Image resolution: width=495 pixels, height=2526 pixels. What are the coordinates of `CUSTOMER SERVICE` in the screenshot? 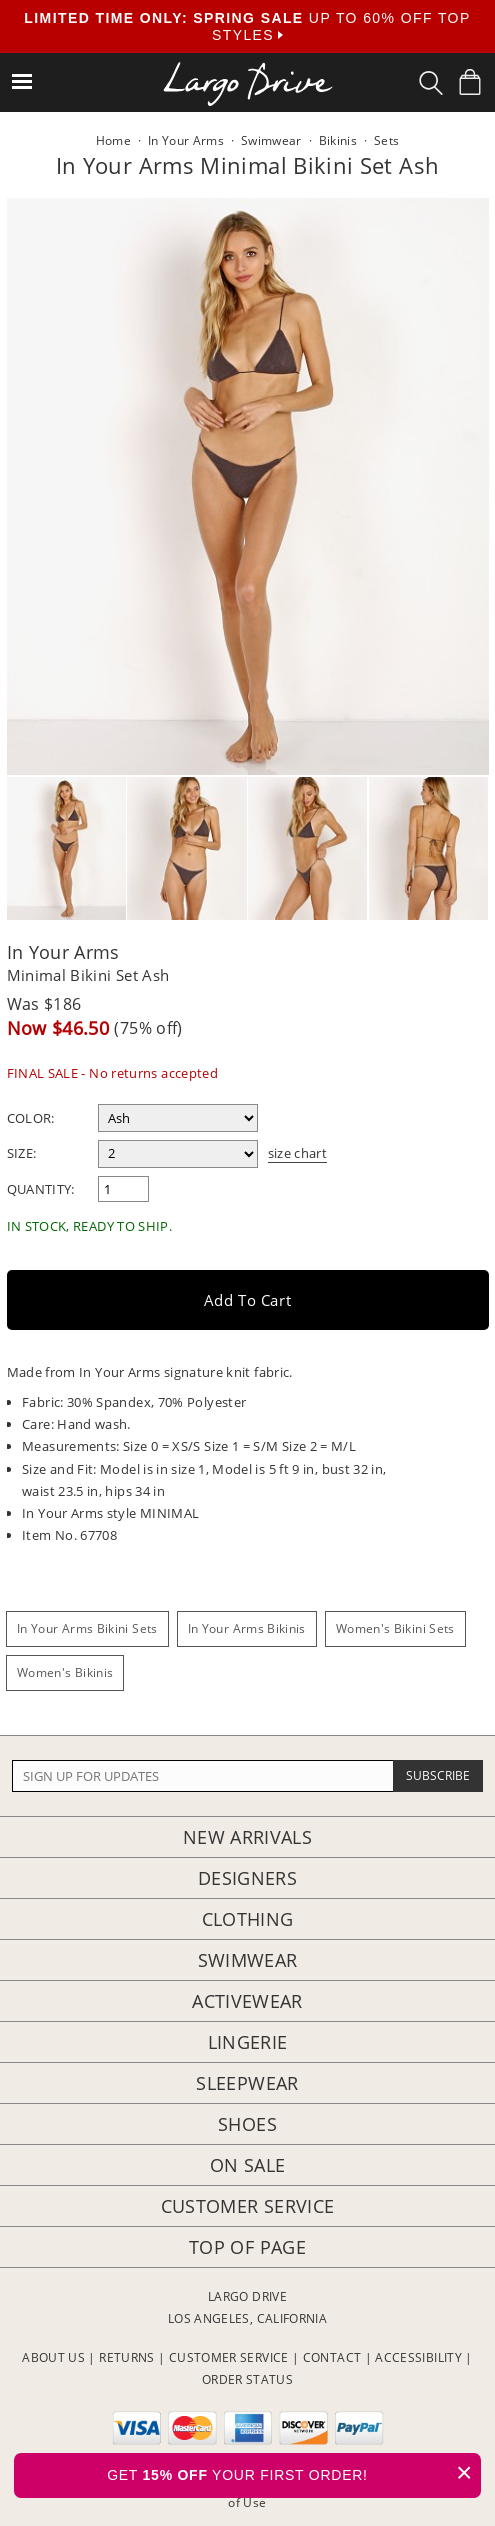 It's located at (229, 2357).